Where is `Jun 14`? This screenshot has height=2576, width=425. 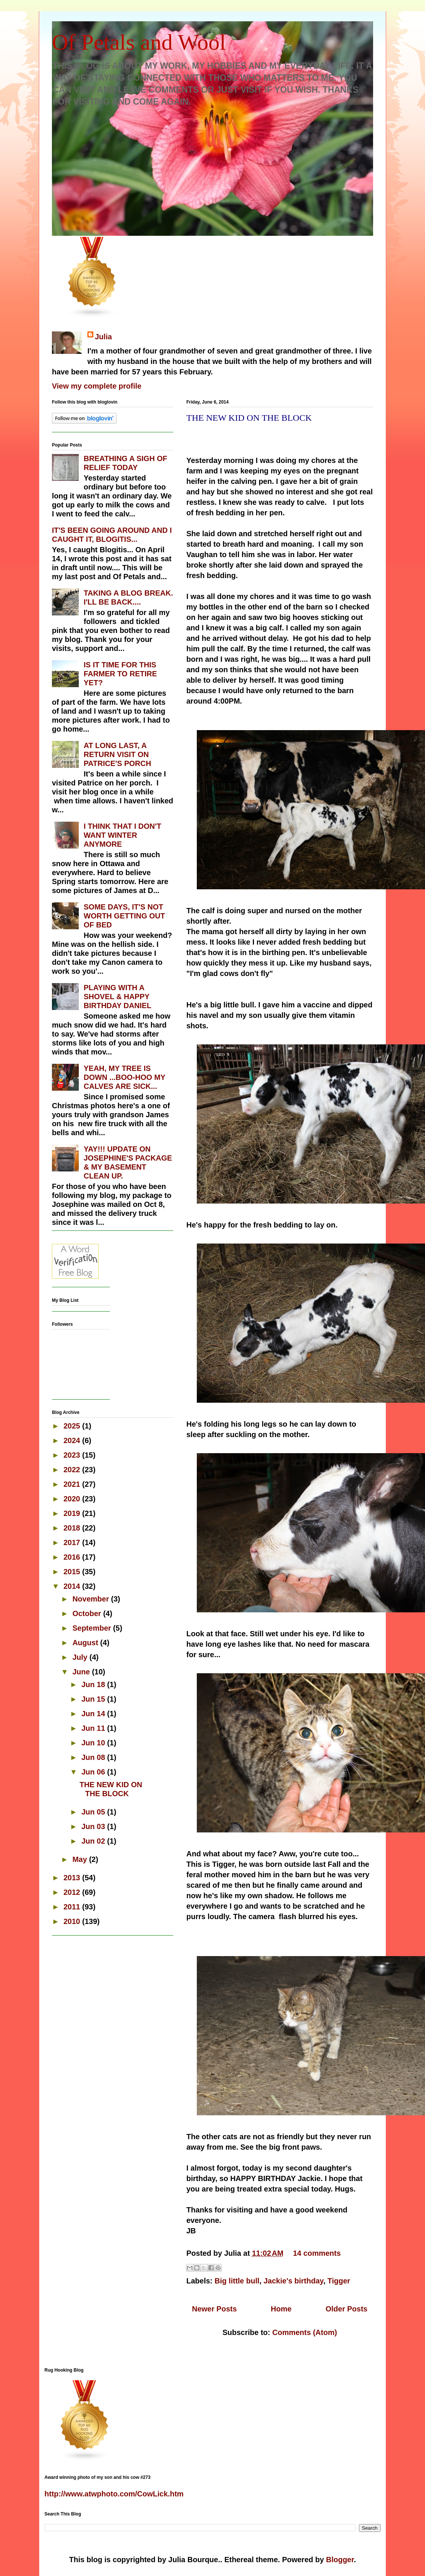
Jun 14 is located at coordinates (94, 1713).